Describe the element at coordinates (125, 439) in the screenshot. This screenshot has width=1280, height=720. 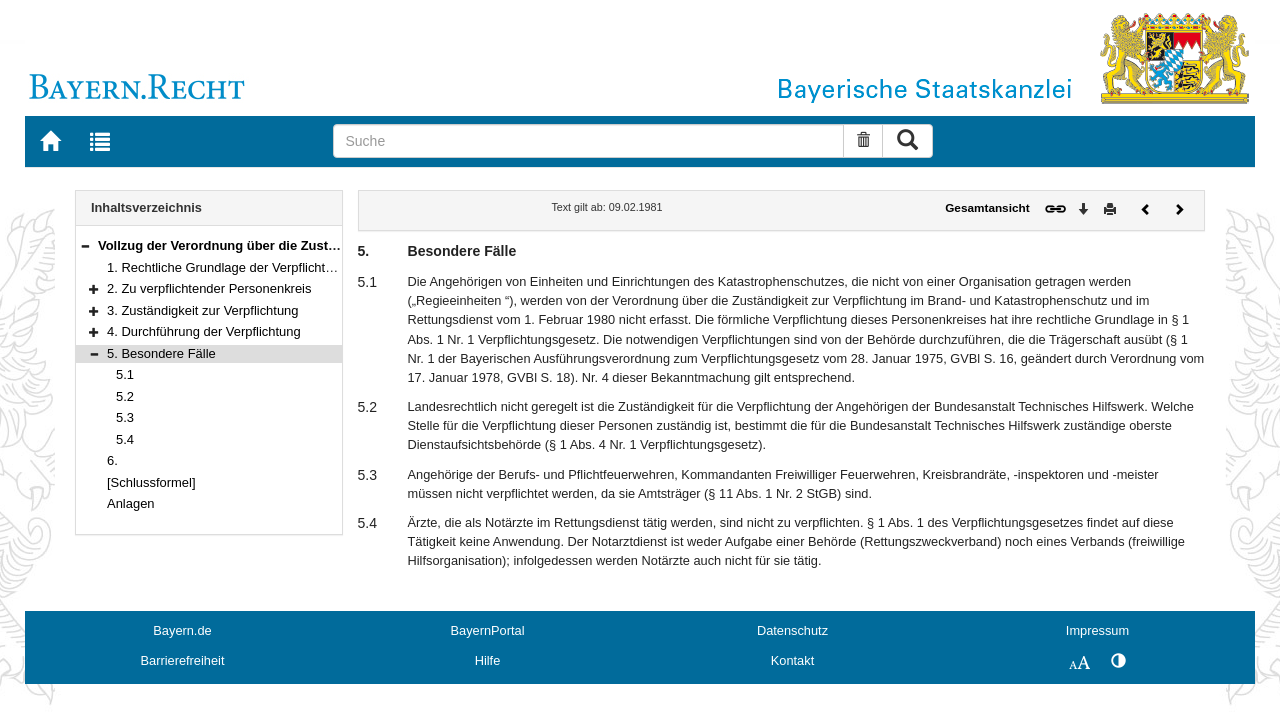
I see `5.4` at that location.